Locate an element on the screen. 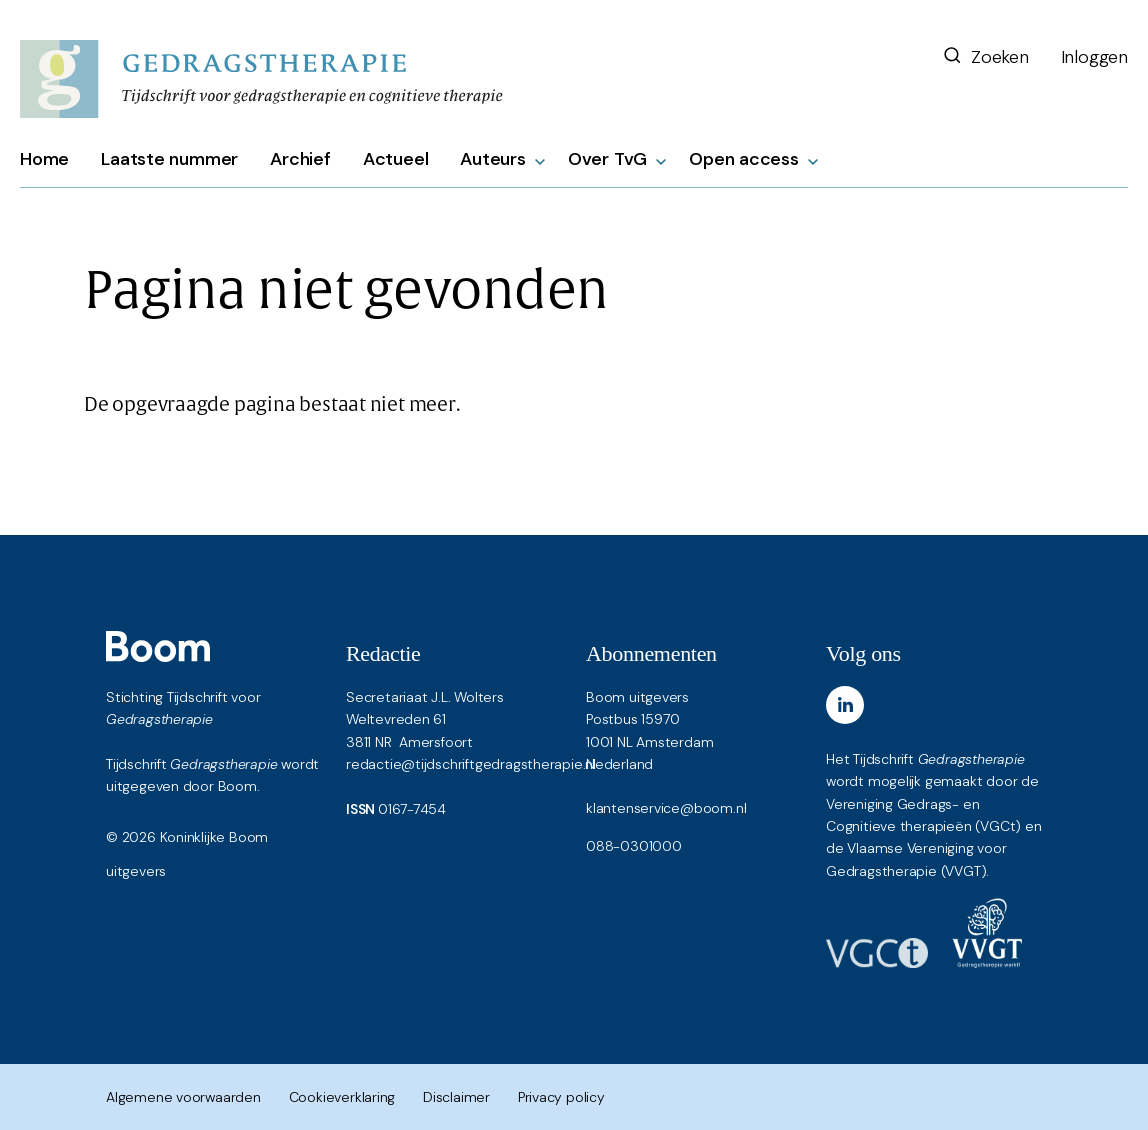  Auteurs is located at coordinates (493, 159).